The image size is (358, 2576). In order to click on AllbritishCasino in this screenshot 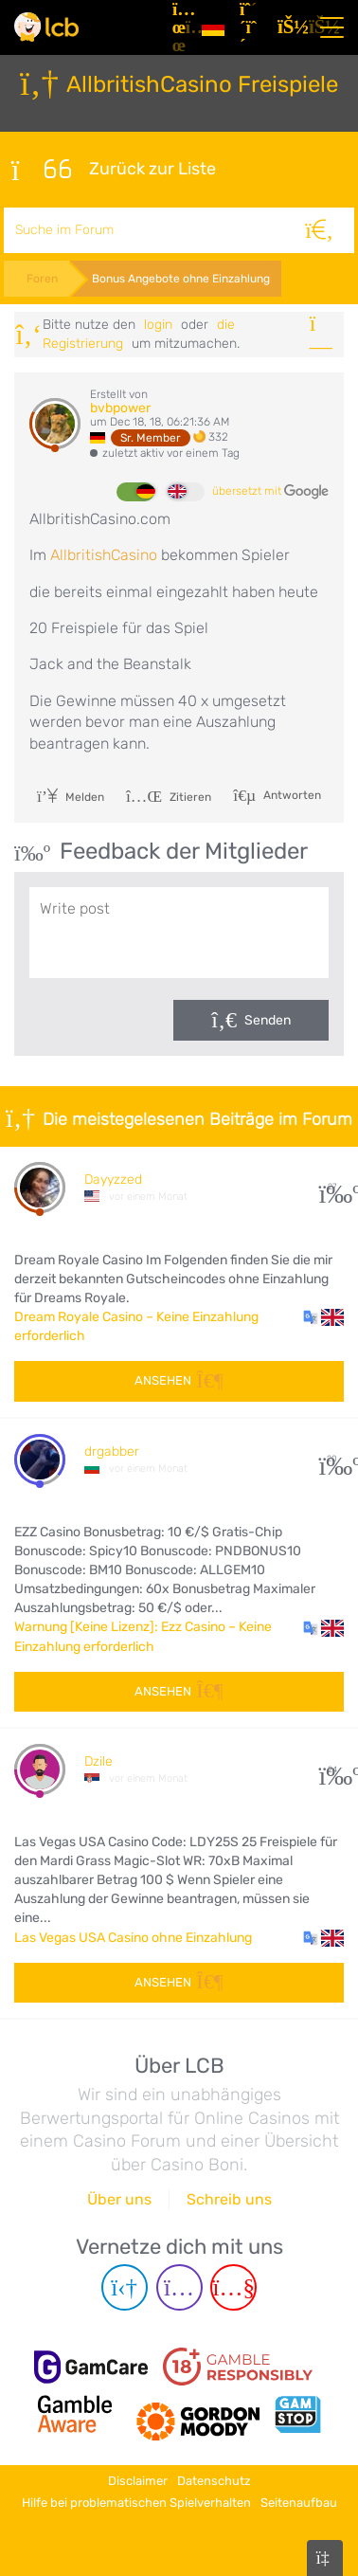, I will do `click(105, 555)`.